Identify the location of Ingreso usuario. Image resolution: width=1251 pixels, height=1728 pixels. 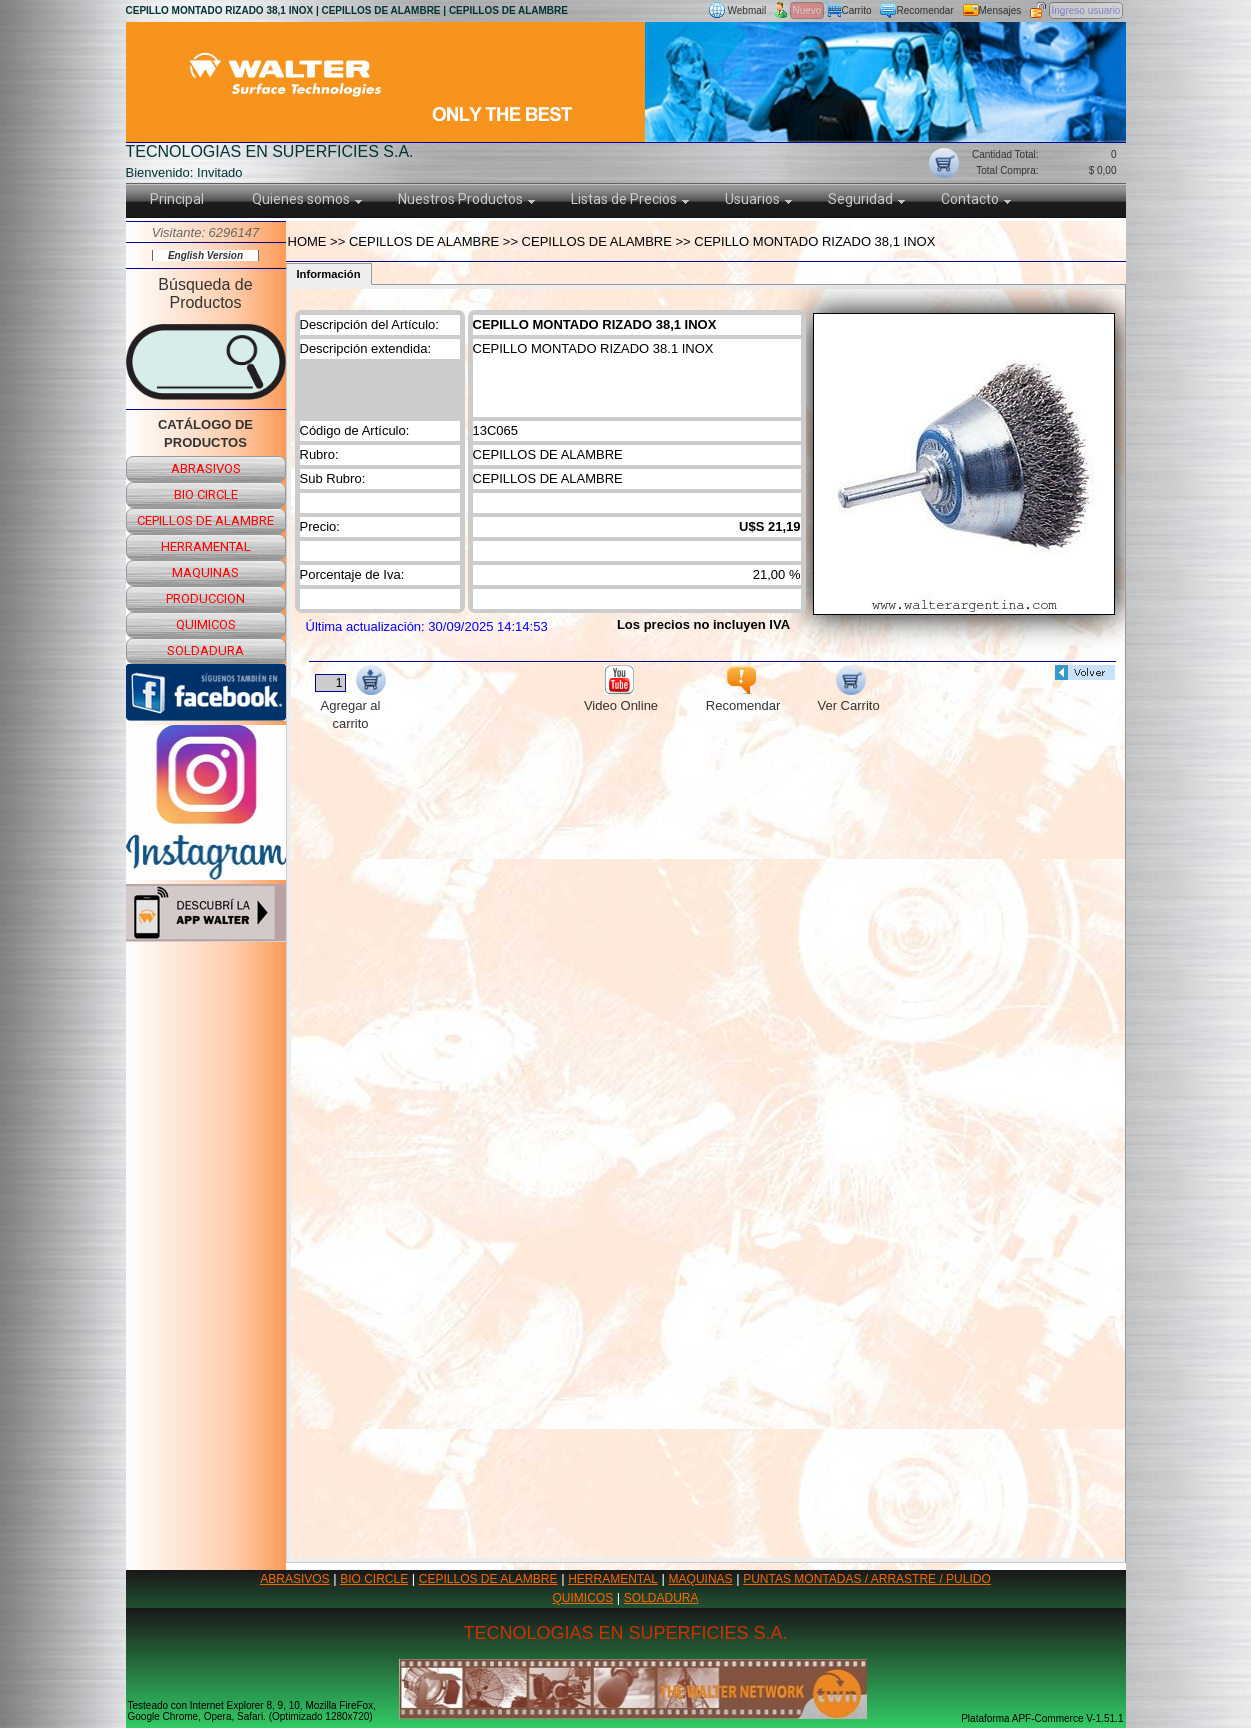
(1086, 10).